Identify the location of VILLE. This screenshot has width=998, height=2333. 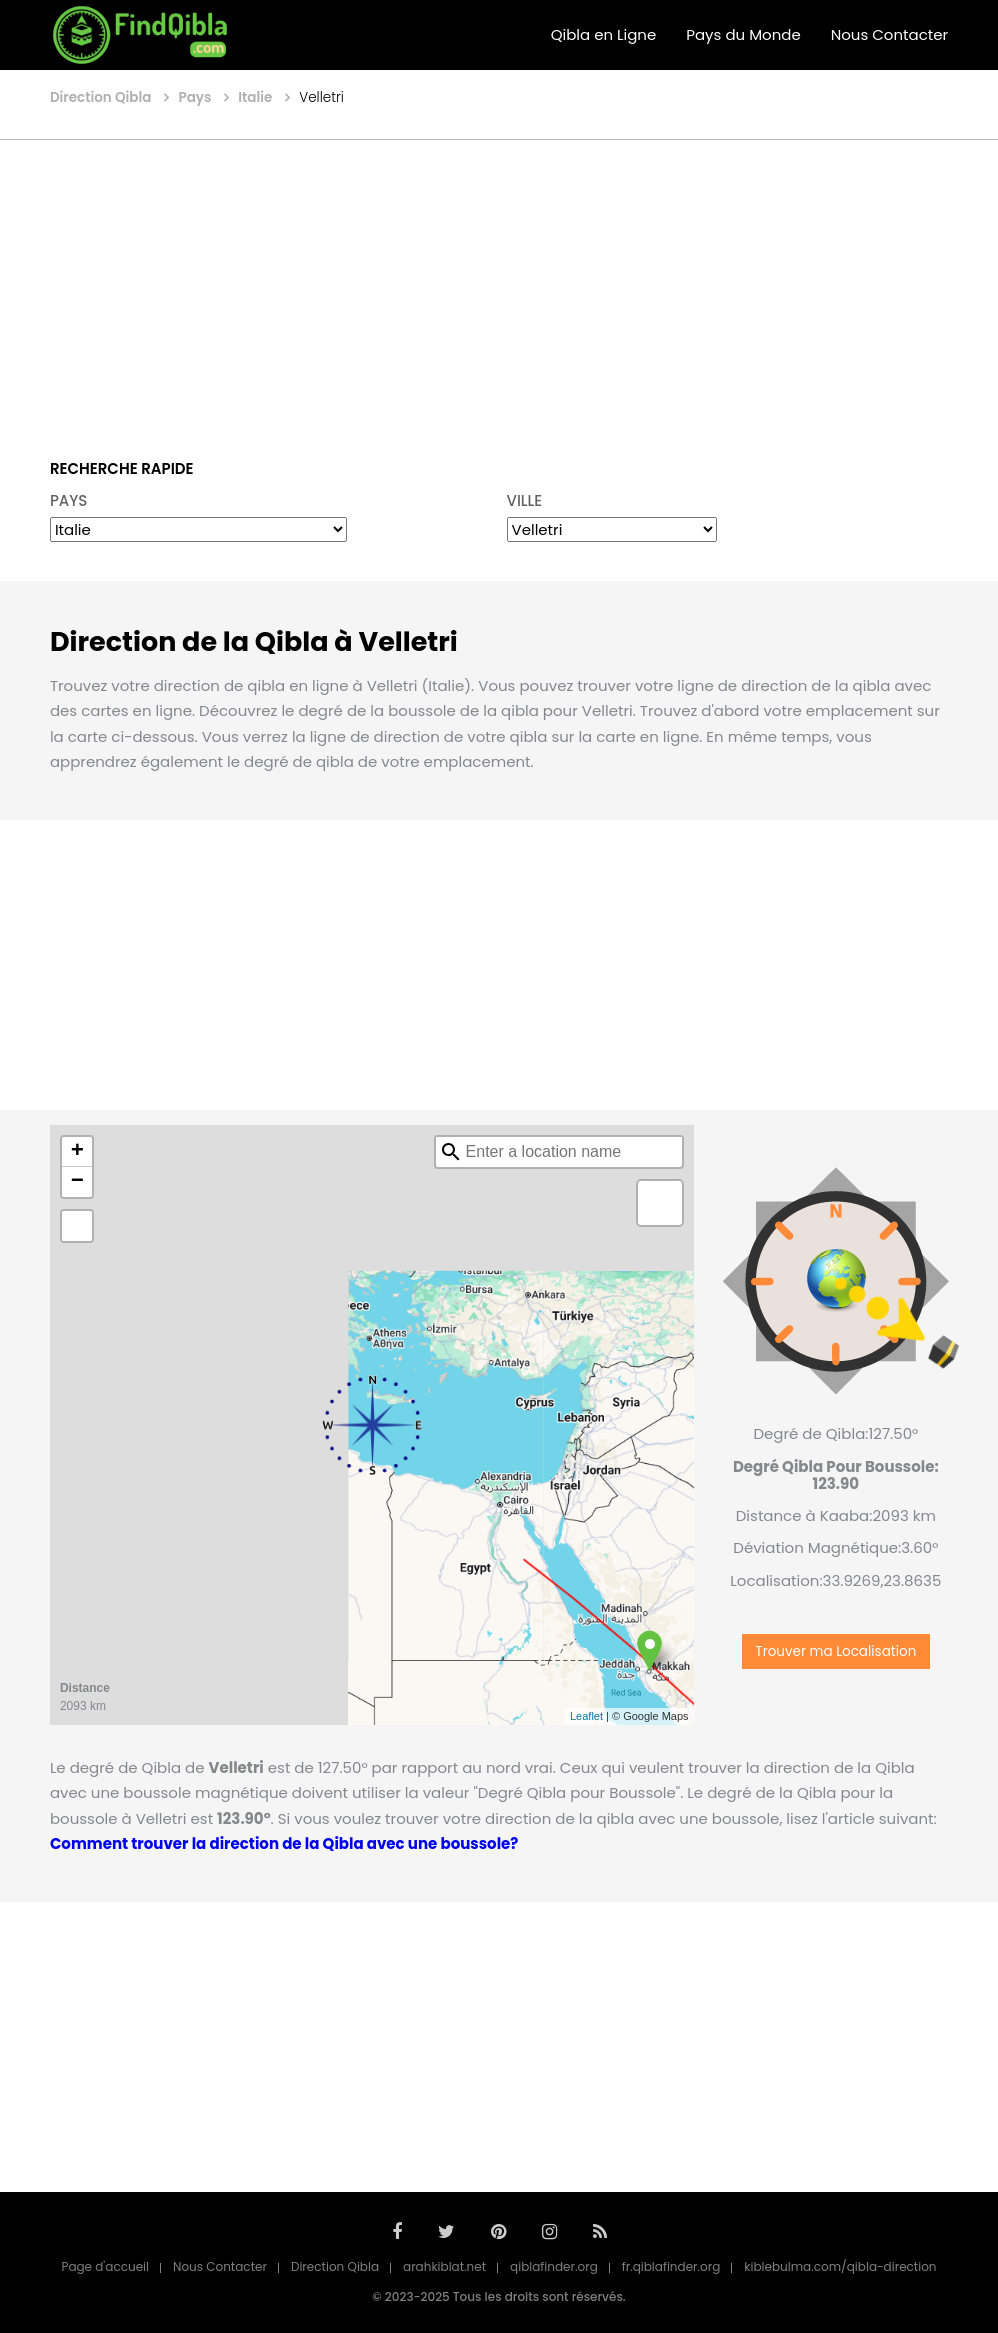
(525, 500).